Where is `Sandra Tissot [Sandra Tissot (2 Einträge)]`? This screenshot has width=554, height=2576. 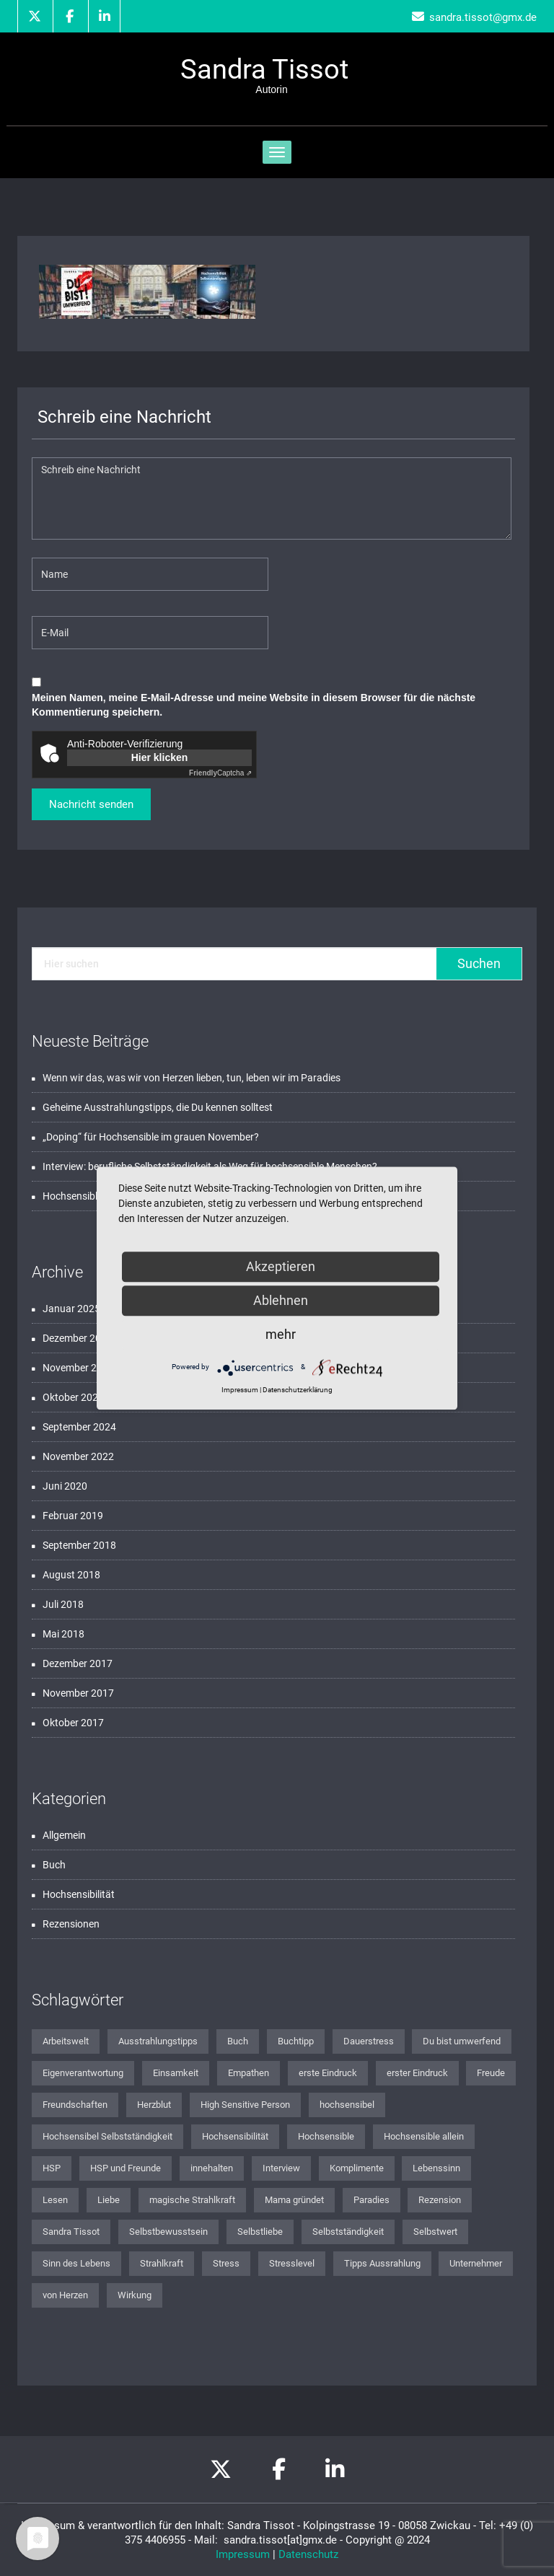
Sandra Tissot [Sandra Tissot (2 Einträge)] is located at coordinates (71, 2231).